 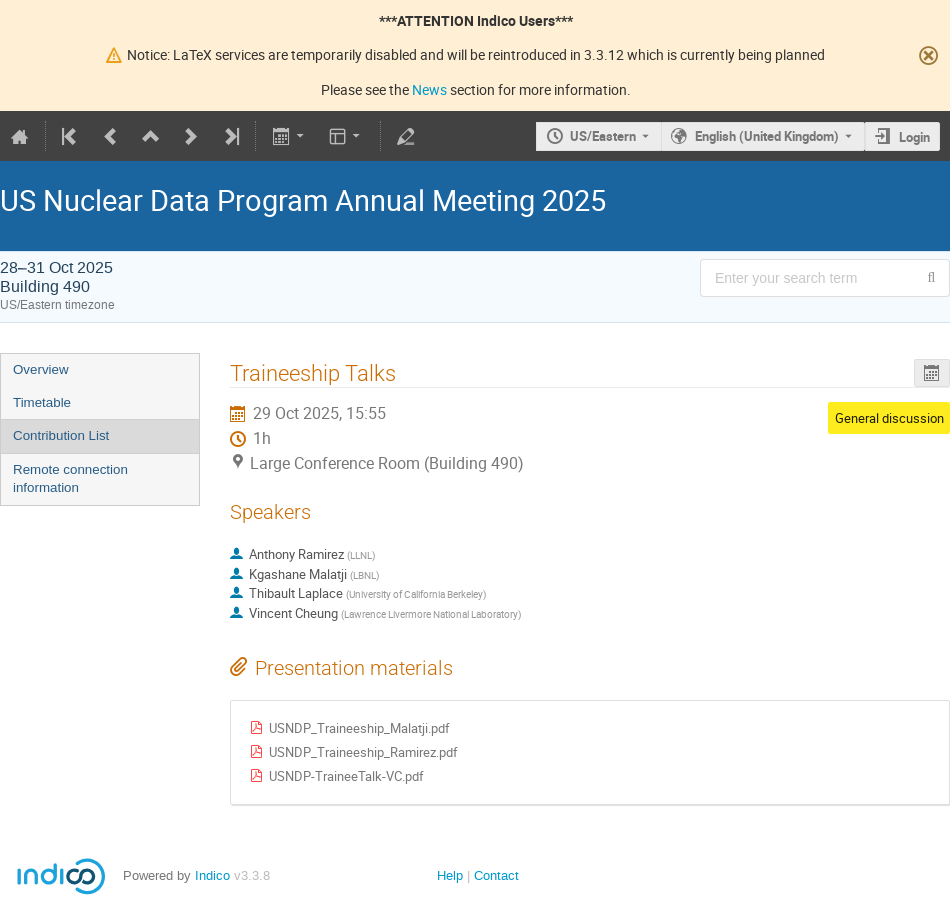 I want to click on English (United Kingdom) [The current language is English (United Kingdom). Use a different language.], so click(x=767, y=136).